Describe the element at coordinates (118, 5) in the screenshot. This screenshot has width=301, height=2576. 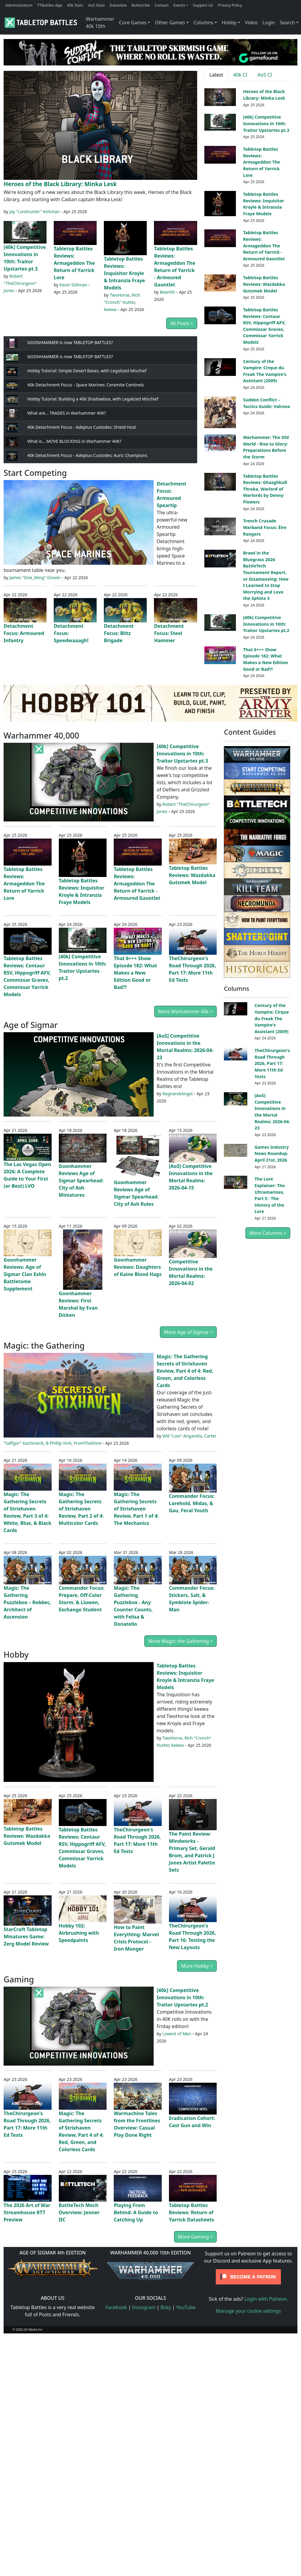
I see `Dataslate` at that location.